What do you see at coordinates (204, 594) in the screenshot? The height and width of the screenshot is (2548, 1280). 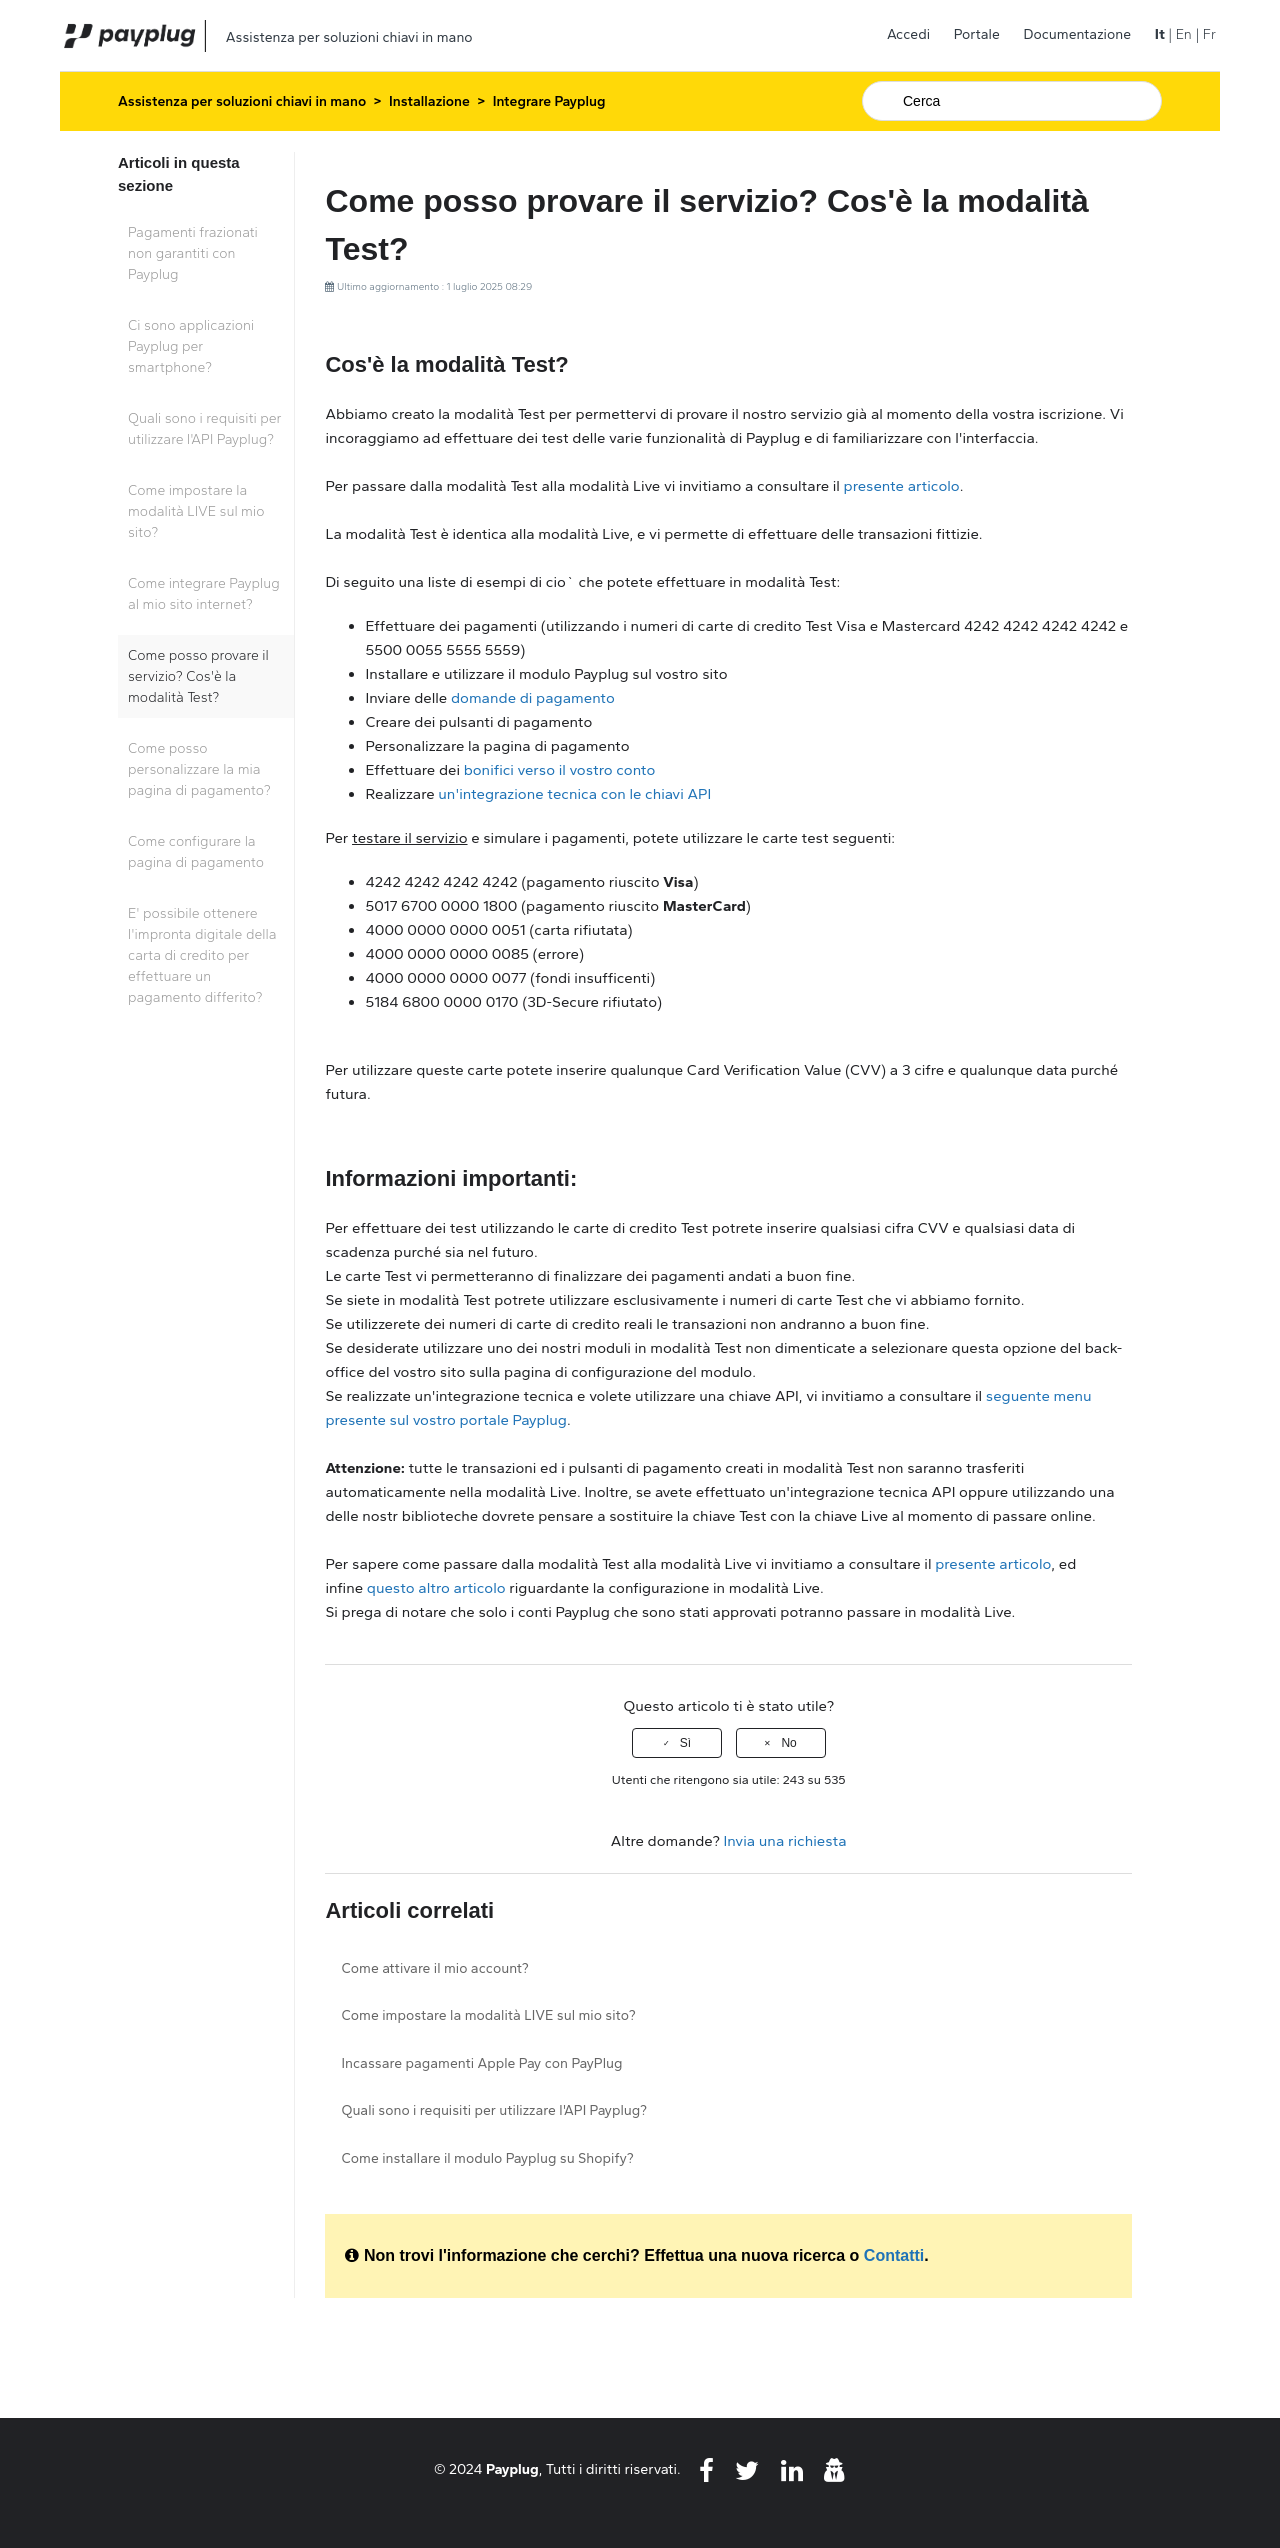 I see `Come integrare Payplug al mio sito internet?` at bounding box center [204, 594].